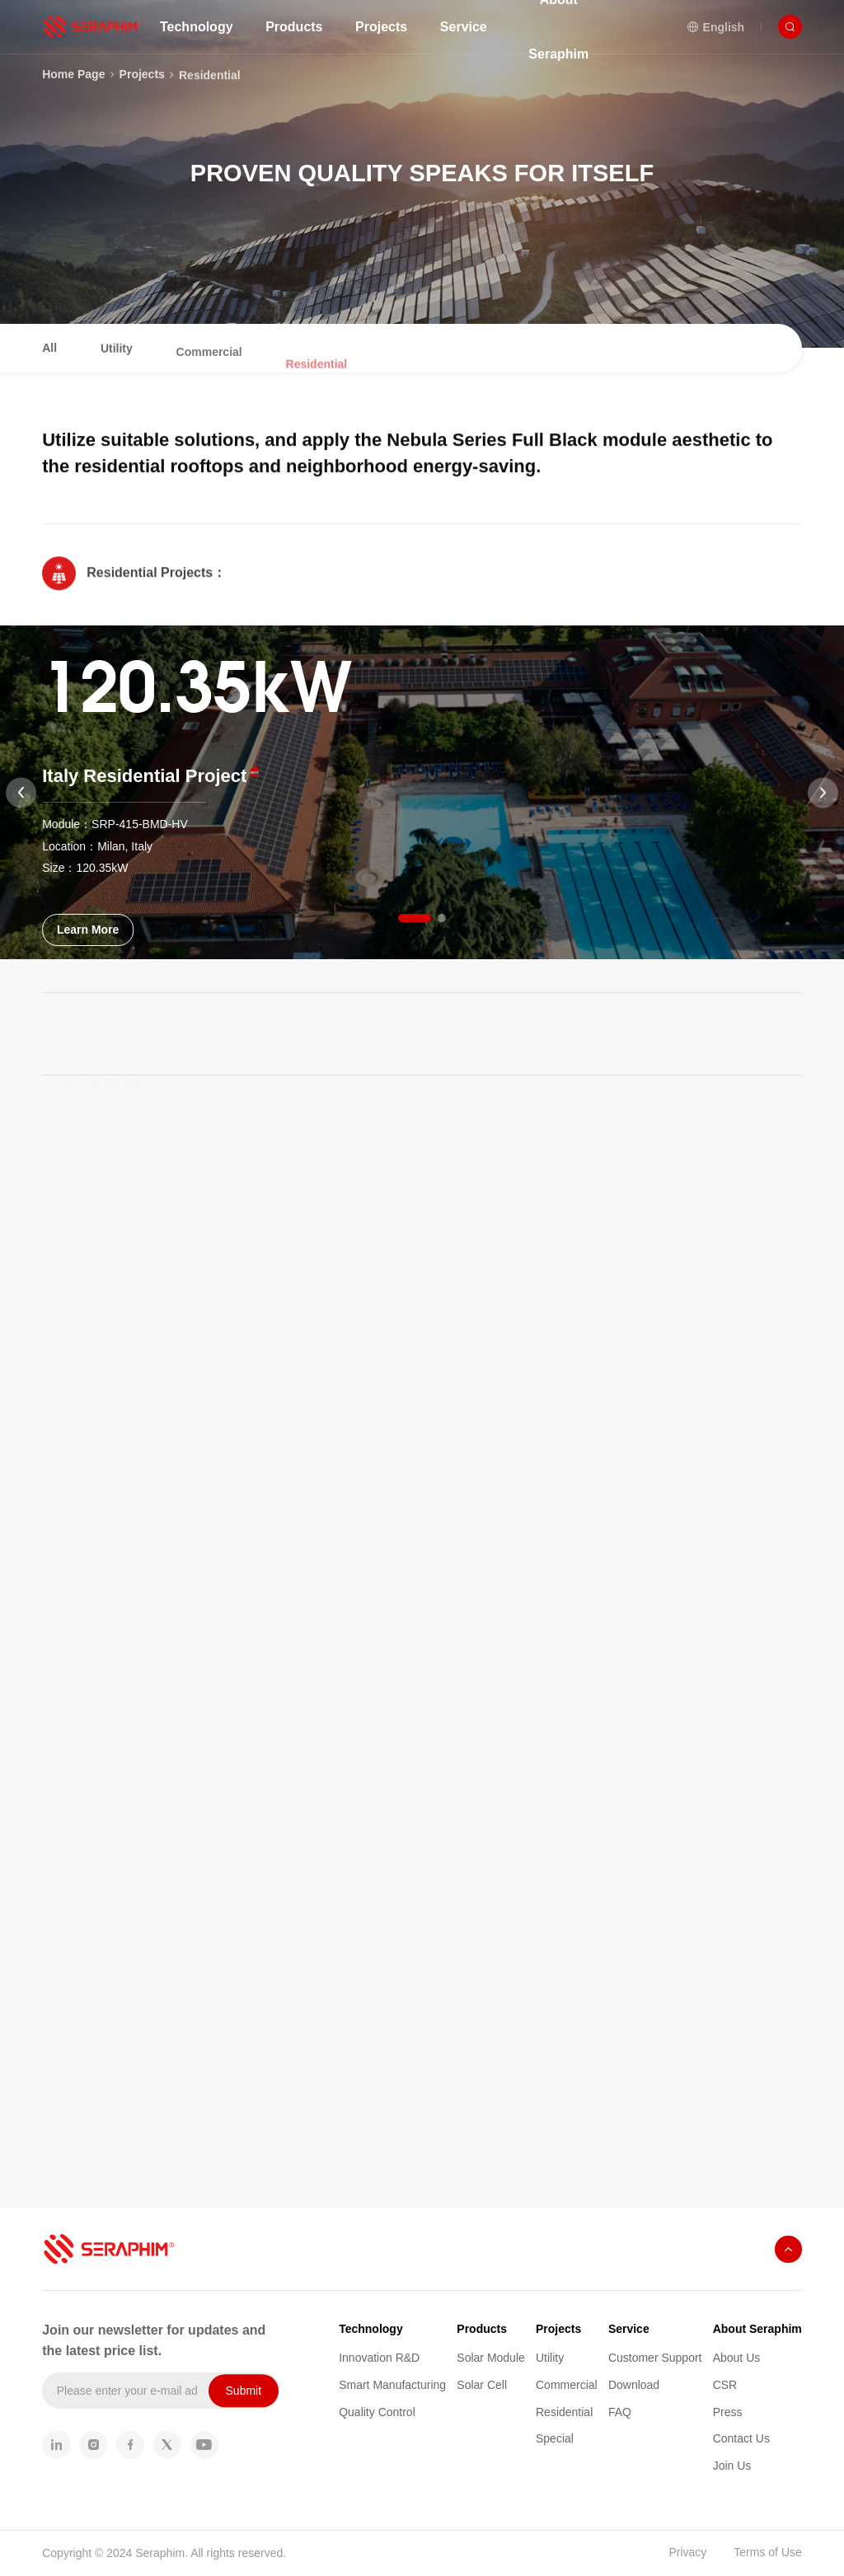 The width and height of the screenshot is (844, 2576). What do you see at coordinates (244, 2390) in the screenshot?
I see `Submit` at bounding box center [244, 2390].